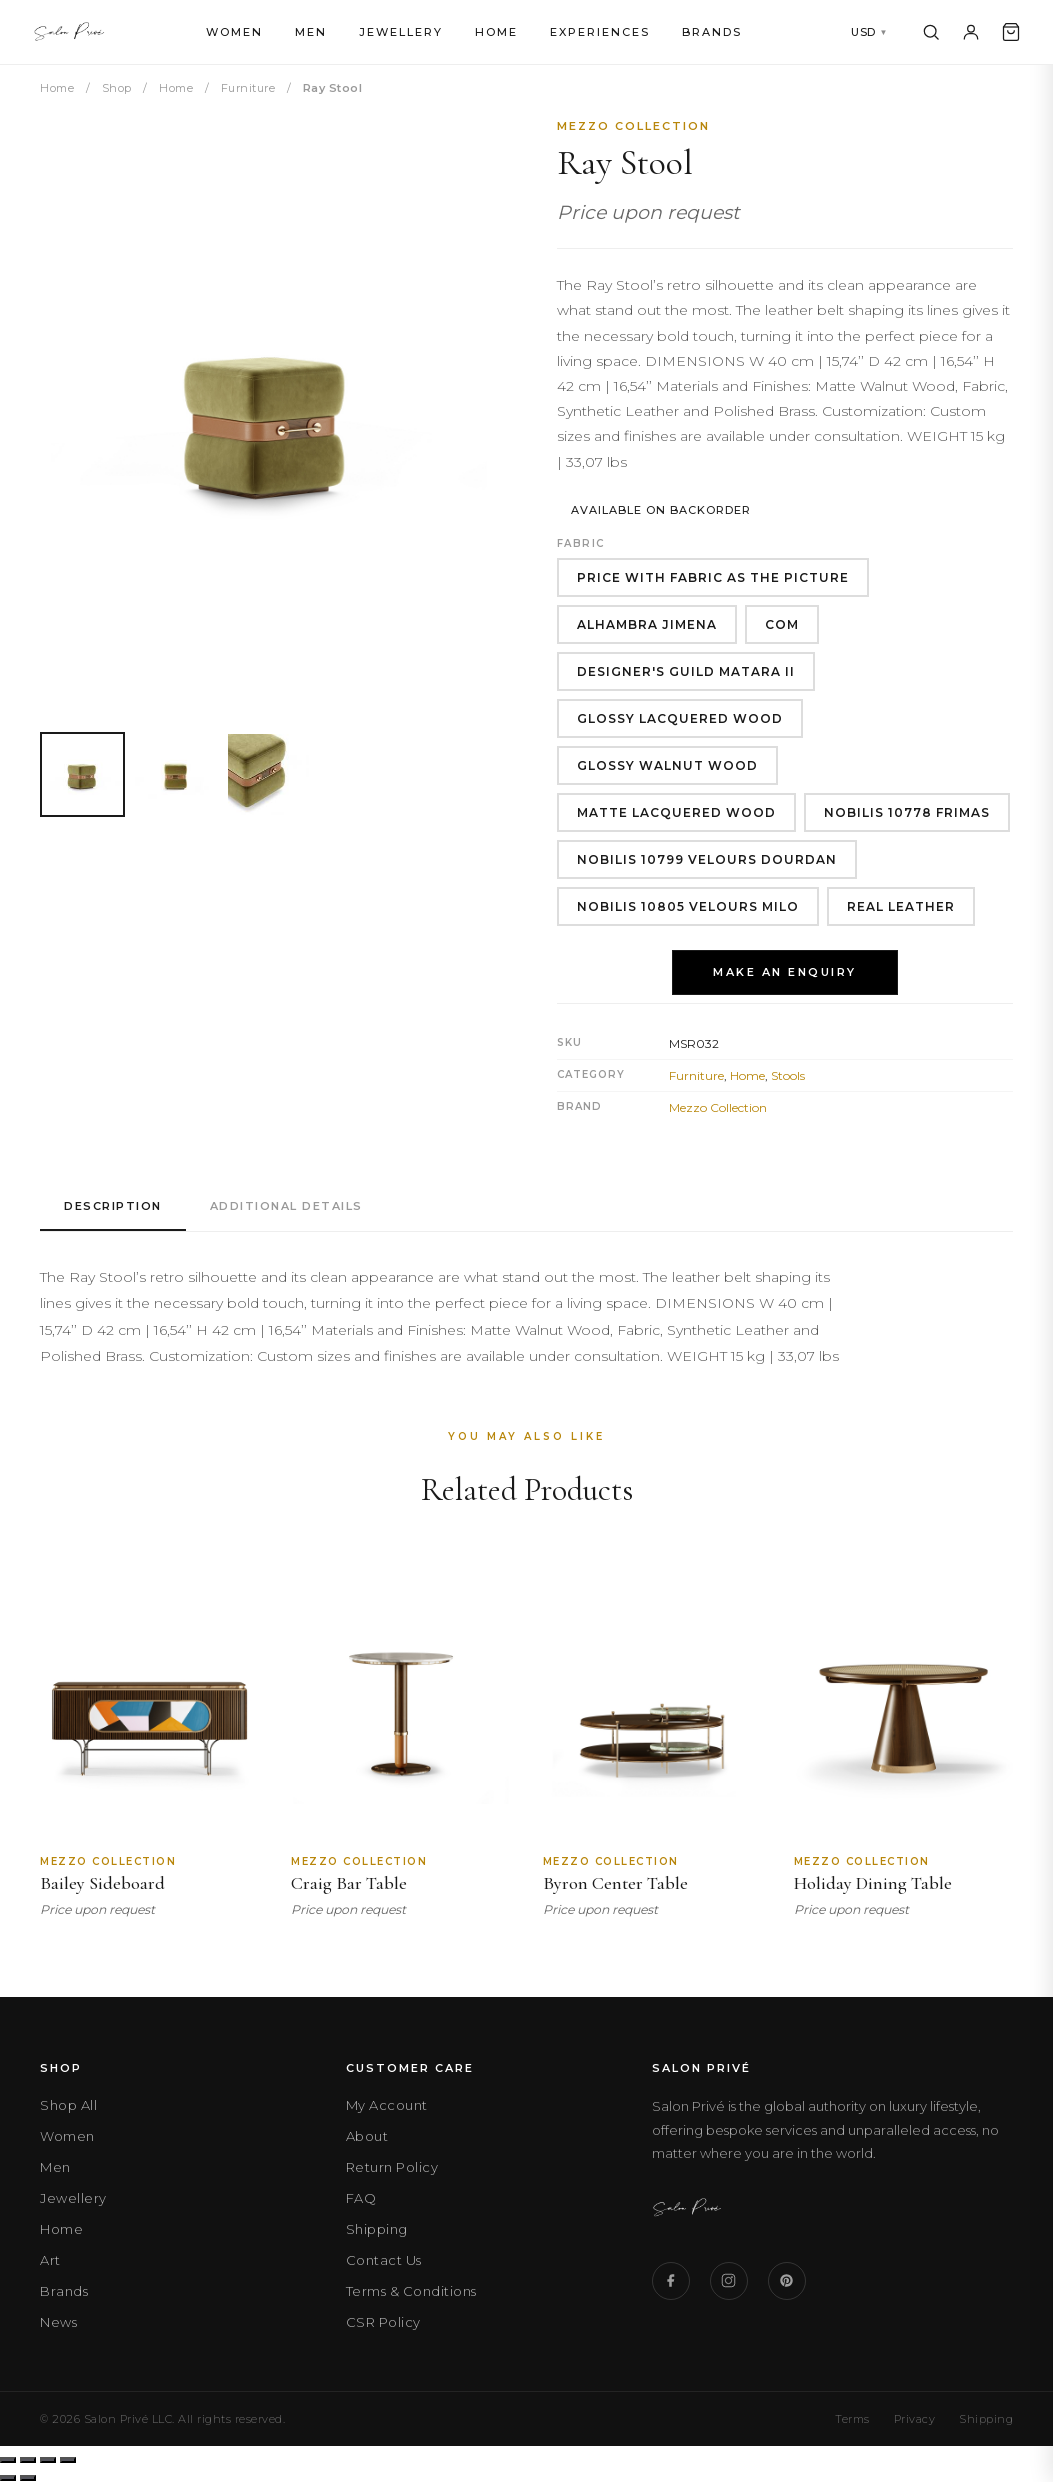 This screenshot has width=1053, height=2482. Describe the element at coordinates (676, 812) in the screenshot. I see `Matte Lacquered Wood` at that location.